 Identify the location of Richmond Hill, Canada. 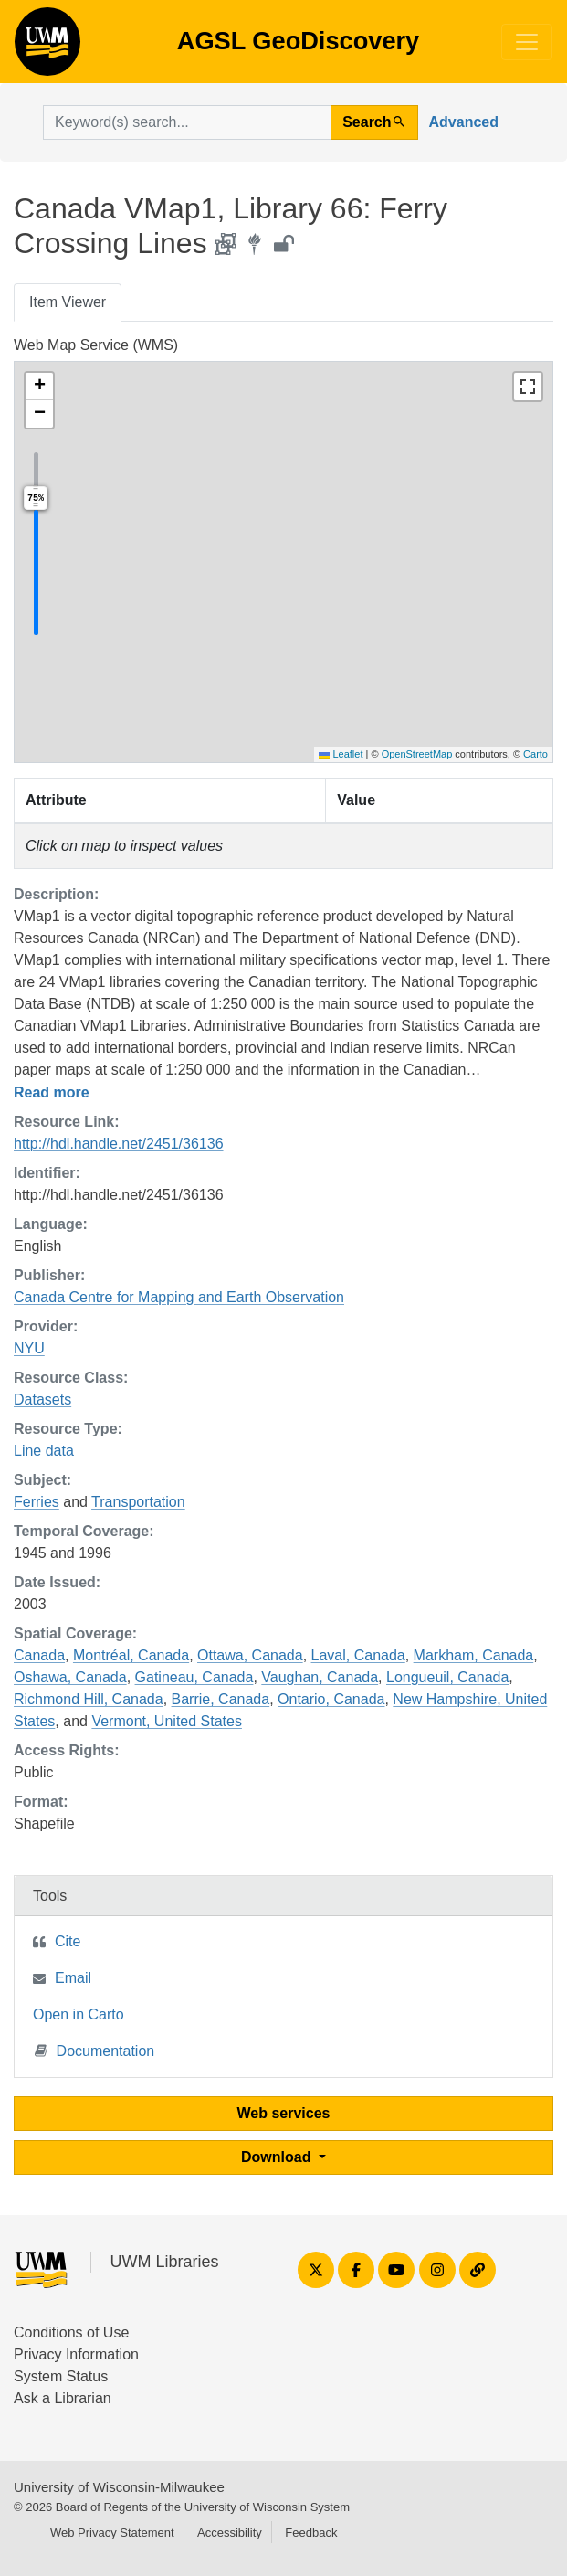
(88, 1699).